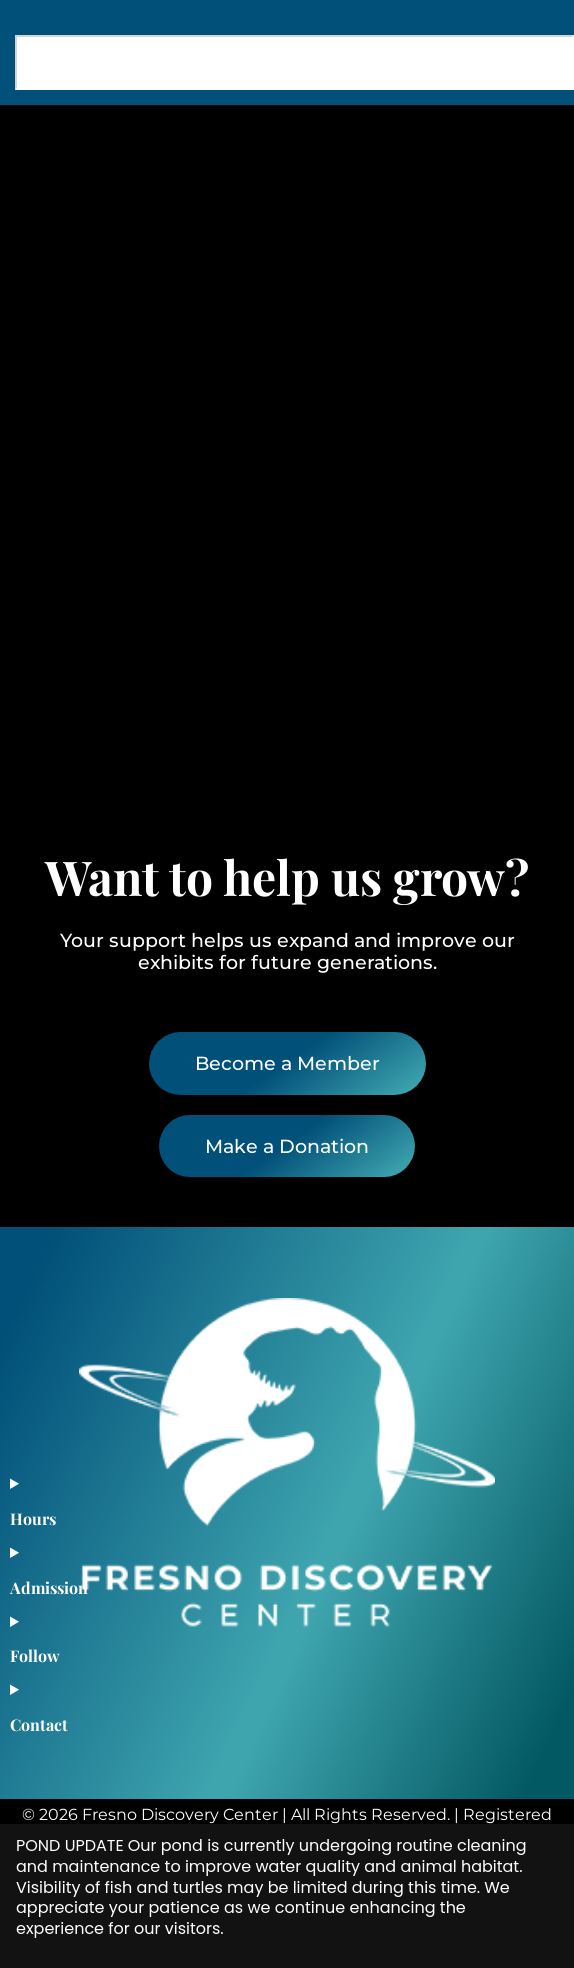 The height and width of the screenshot is (1968, 574). What do you see at coordinates (526, 141) in the screenshot?
I see `[button]` at bounding box center [526, 141].